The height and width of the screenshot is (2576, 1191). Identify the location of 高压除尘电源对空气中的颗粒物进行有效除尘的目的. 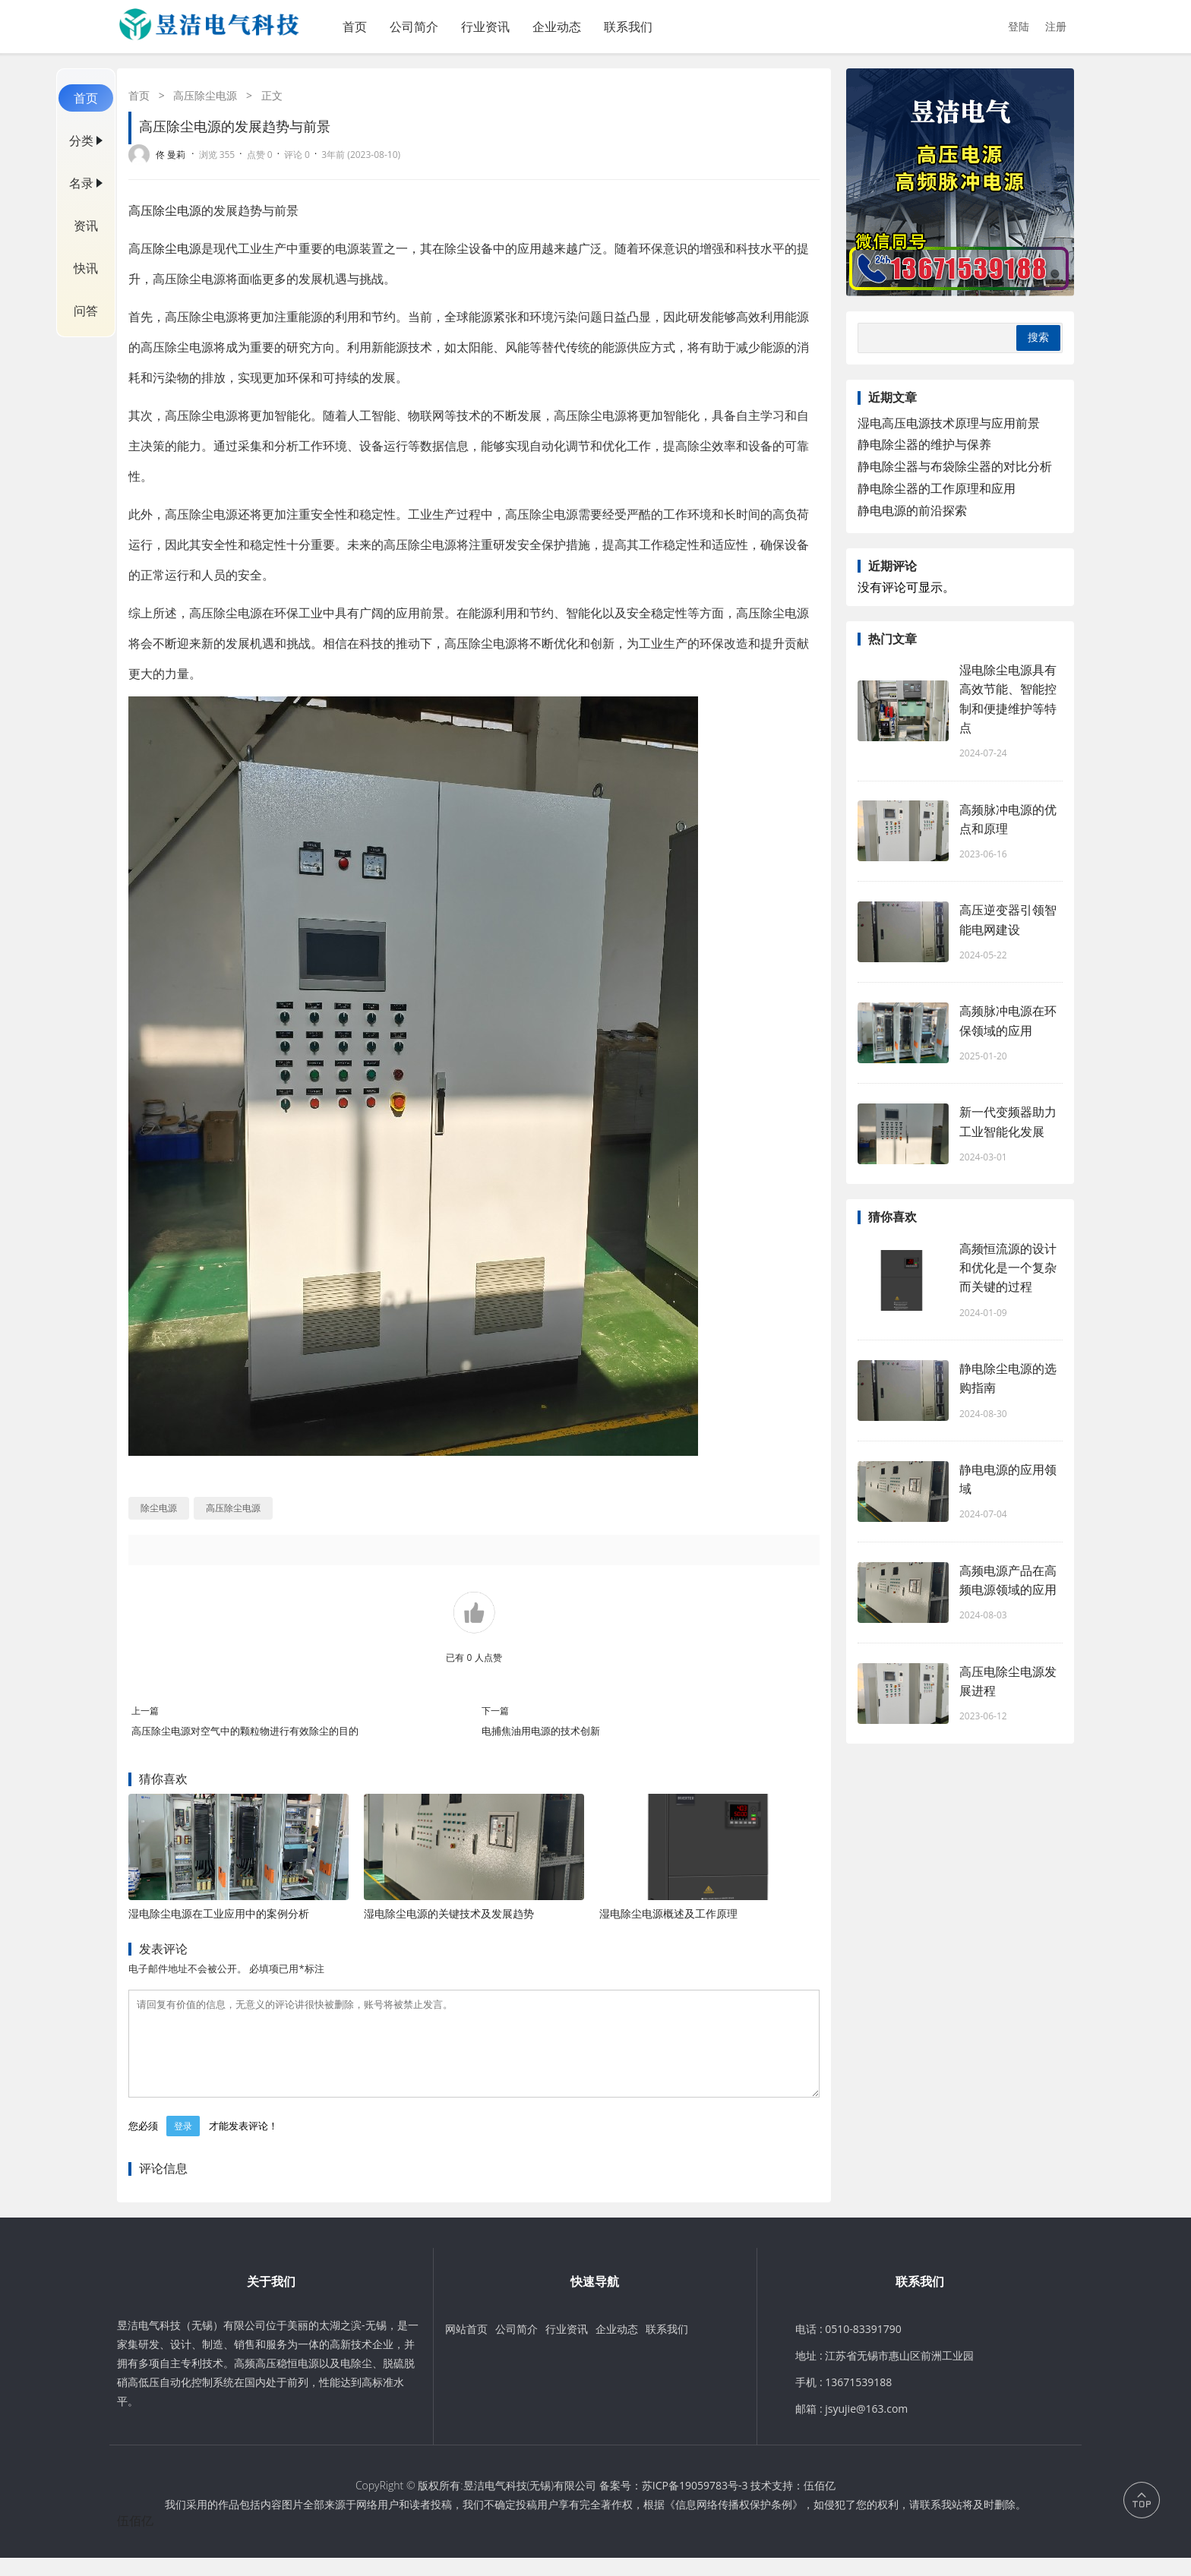
(245, 1731).